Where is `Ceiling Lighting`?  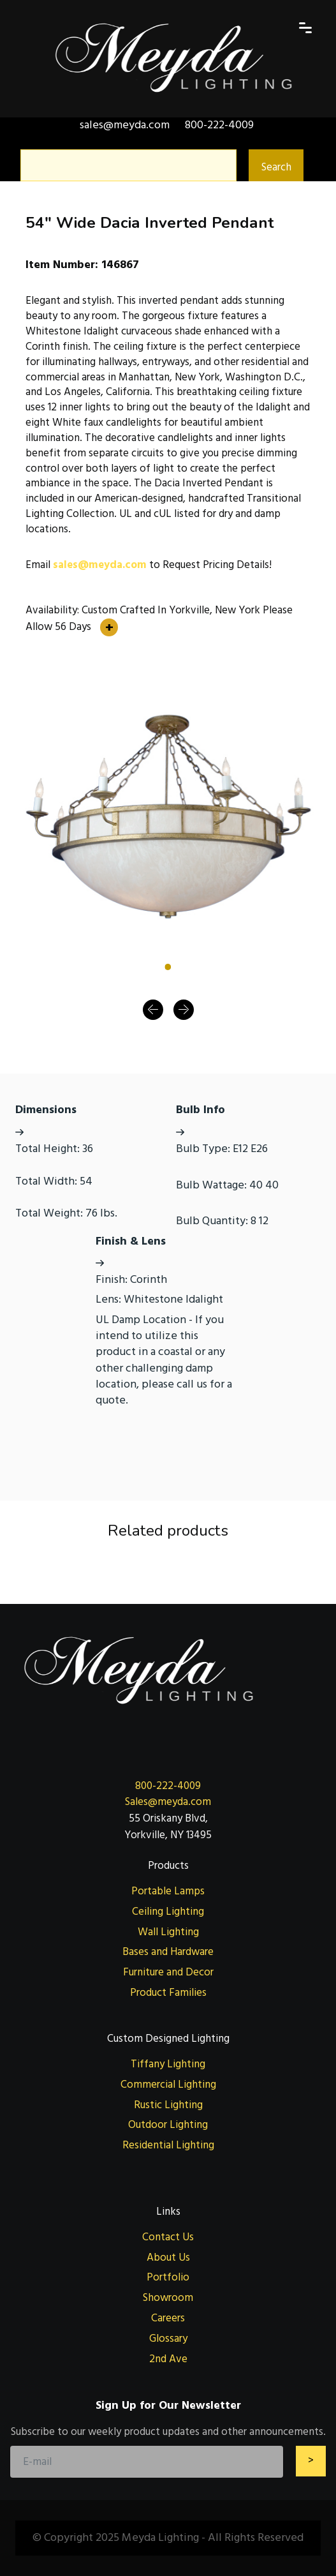
Ceiling Lighting is located at coordinates (168, 1912).